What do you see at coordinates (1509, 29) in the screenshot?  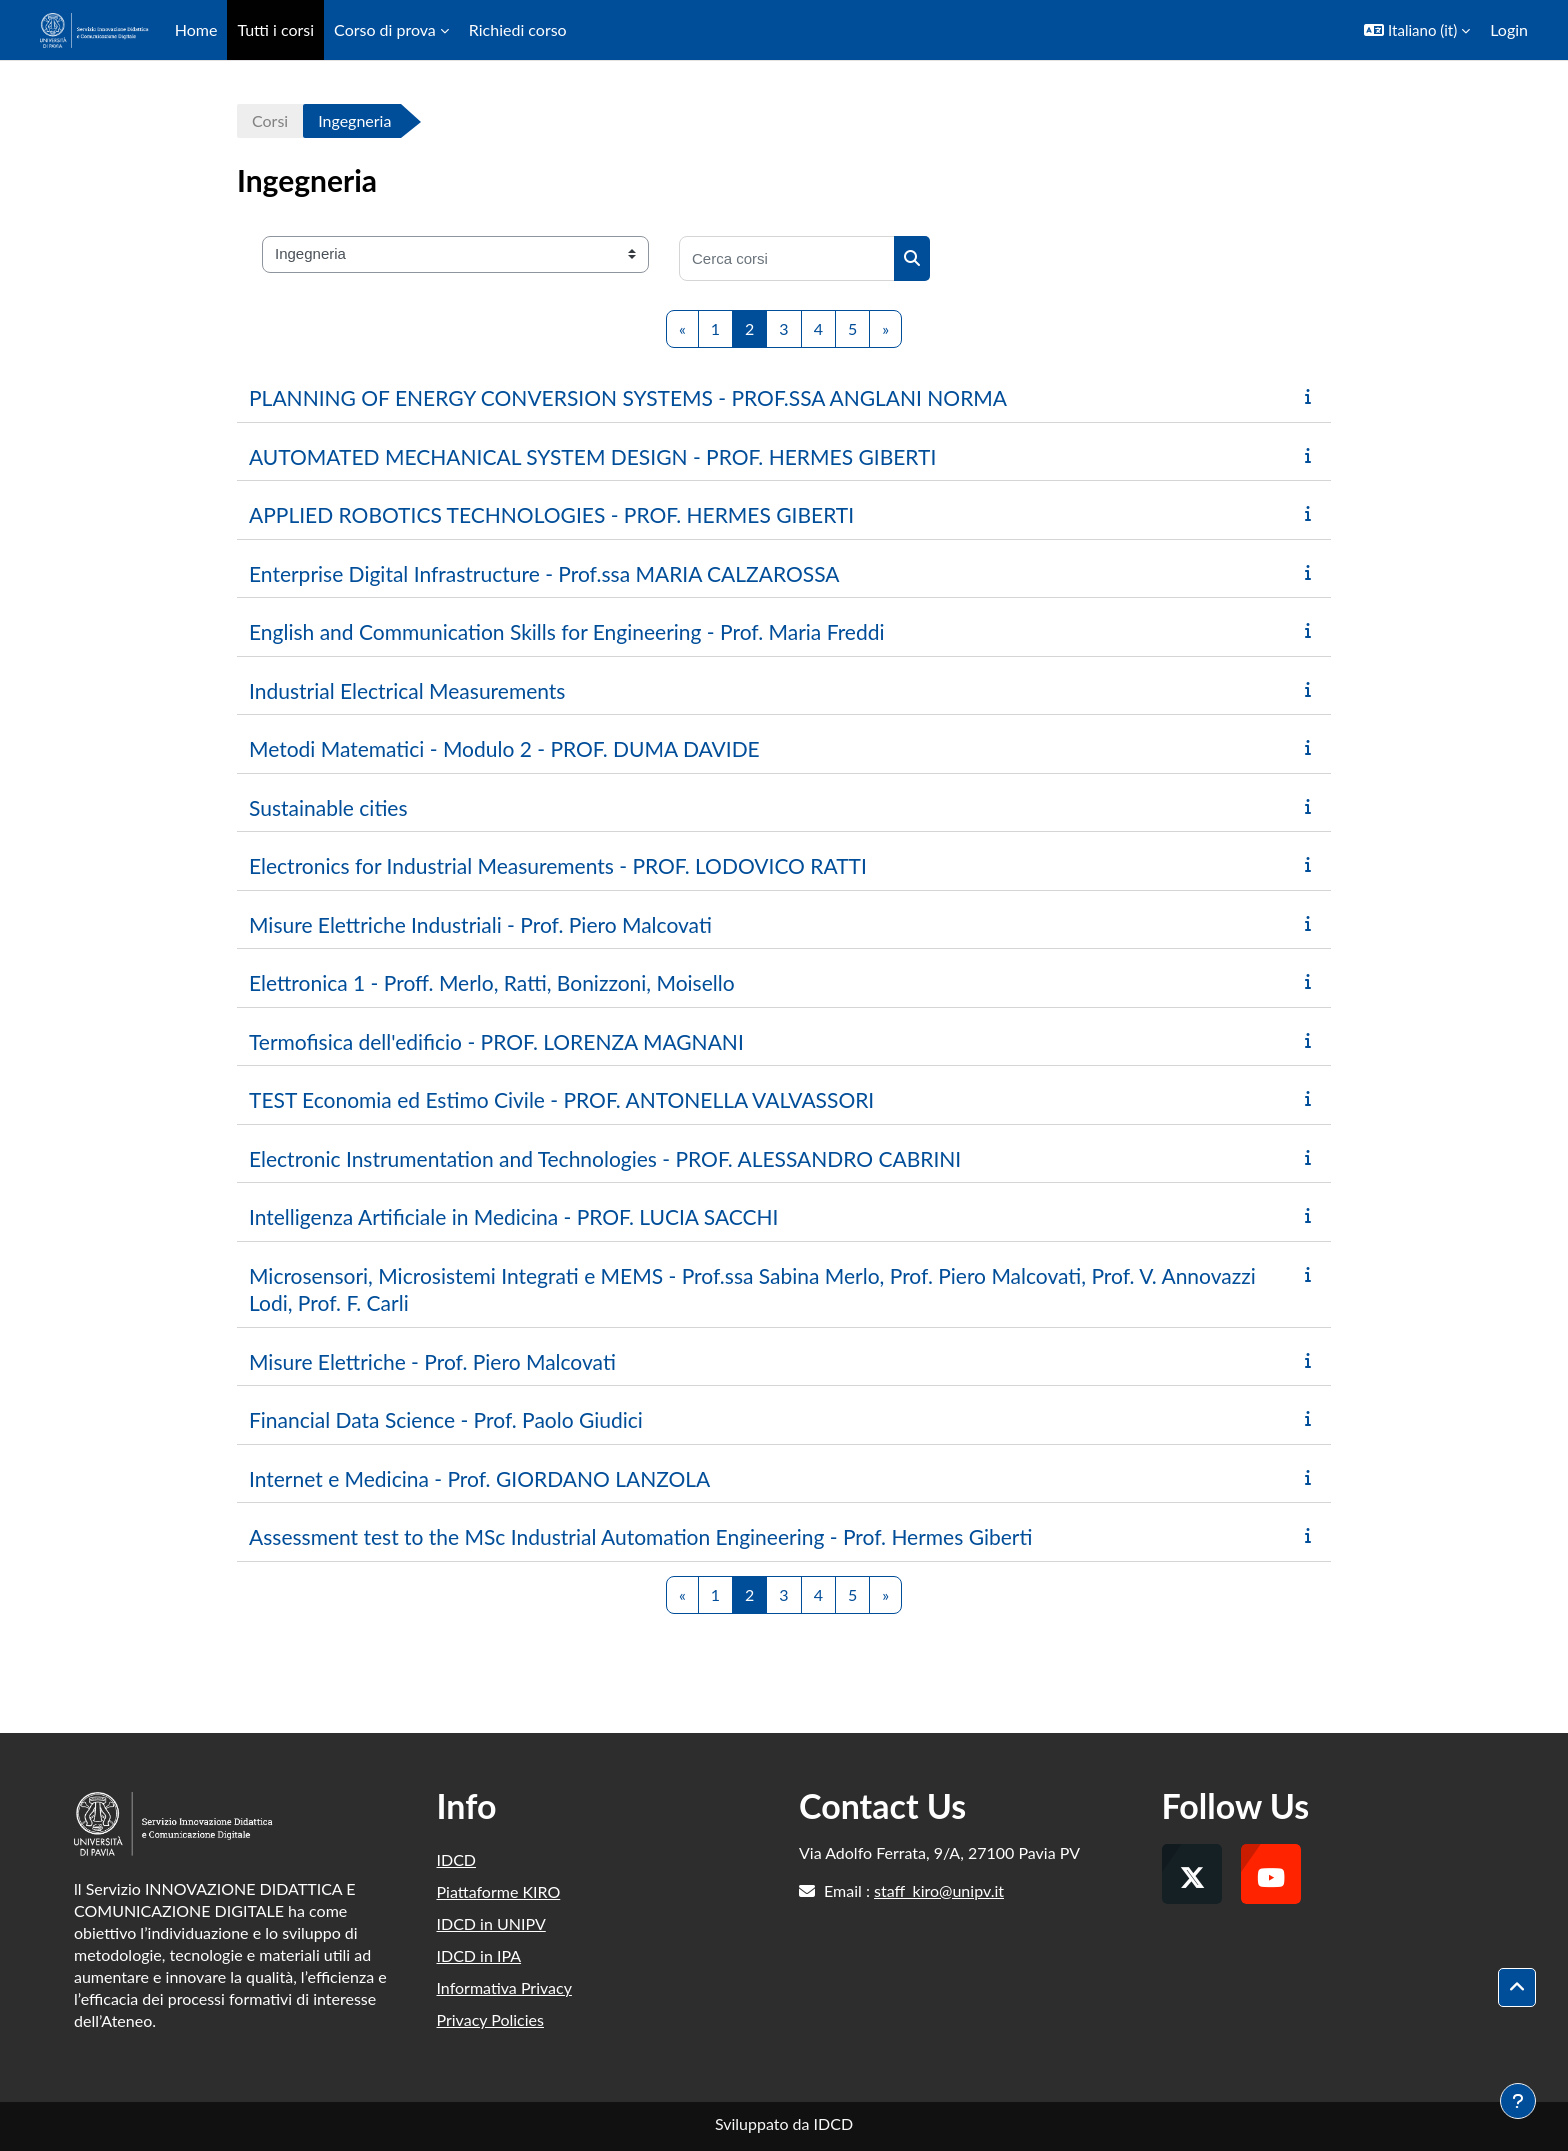 I see `Login` at bounding box center [1509, 29].